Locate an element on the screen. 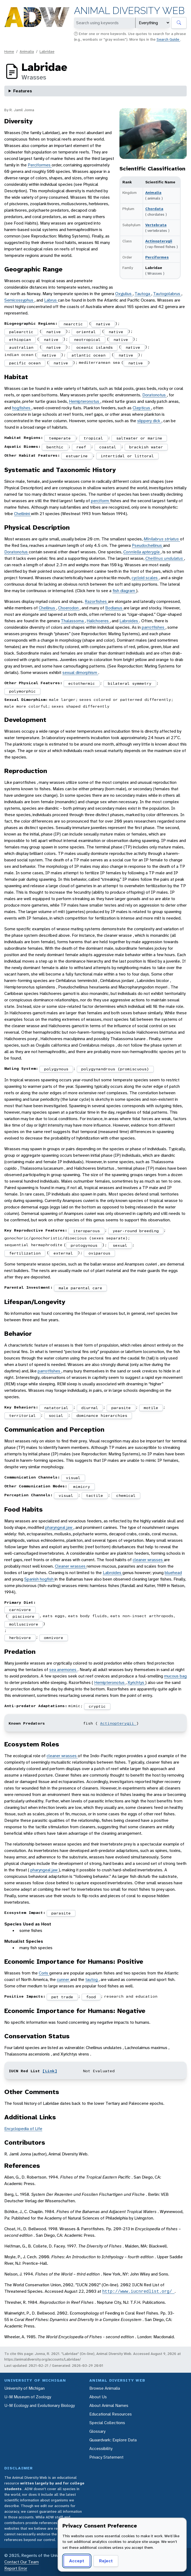 This screenshot has width=191, height=2576. Cheilinus undulatus is located at coordinates (164, 558).